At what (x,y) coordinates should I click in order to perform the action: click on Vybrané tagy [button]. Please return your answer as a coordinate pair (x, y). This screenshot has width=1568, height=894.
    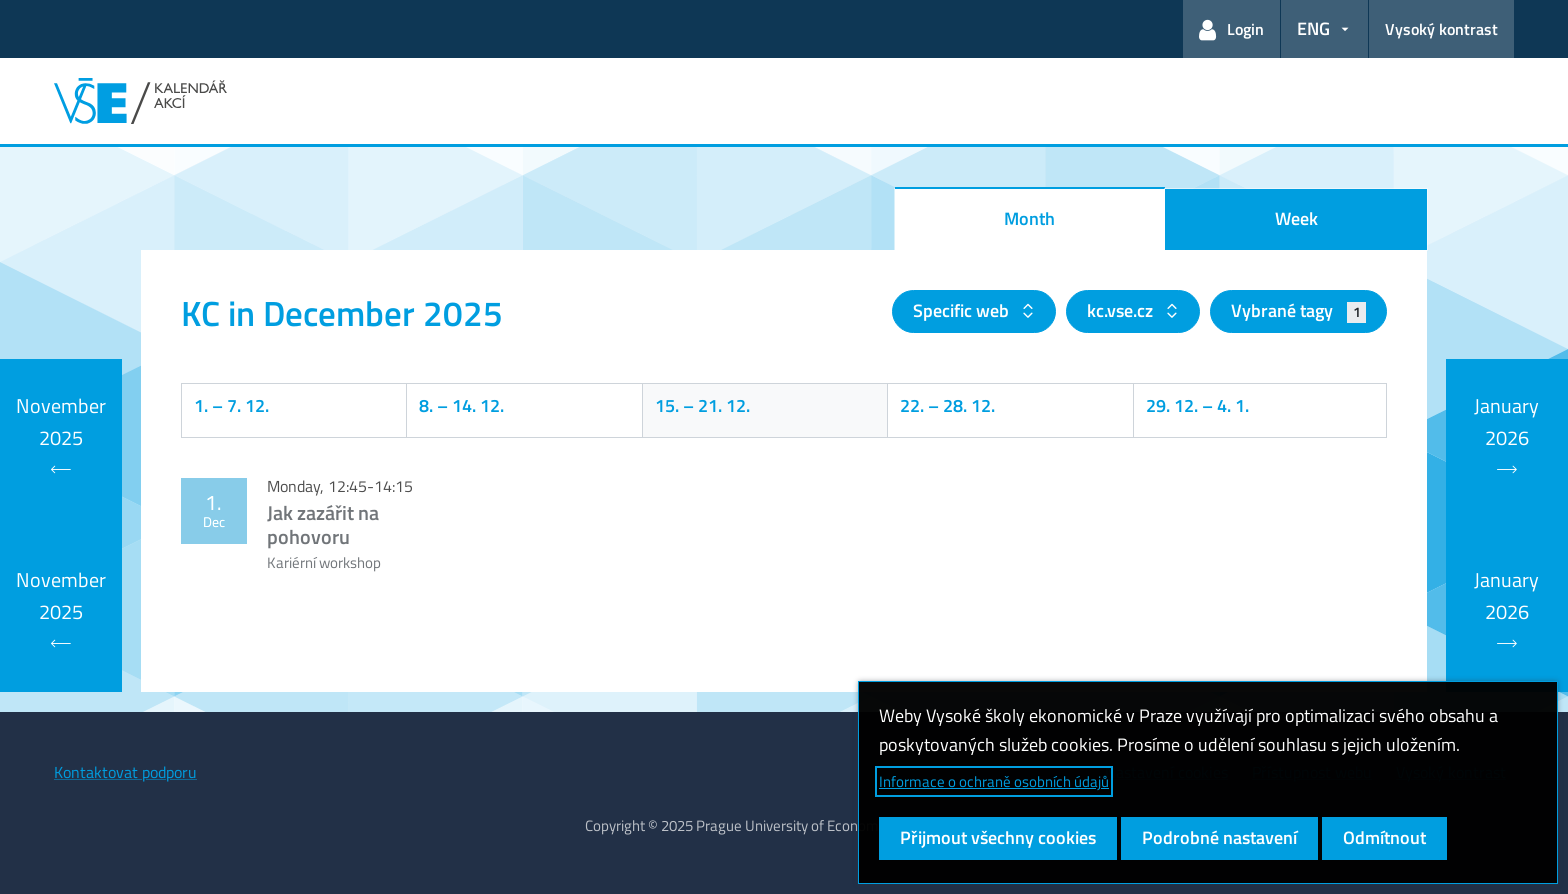
    Looking at the image, I should click on (1298, 310).